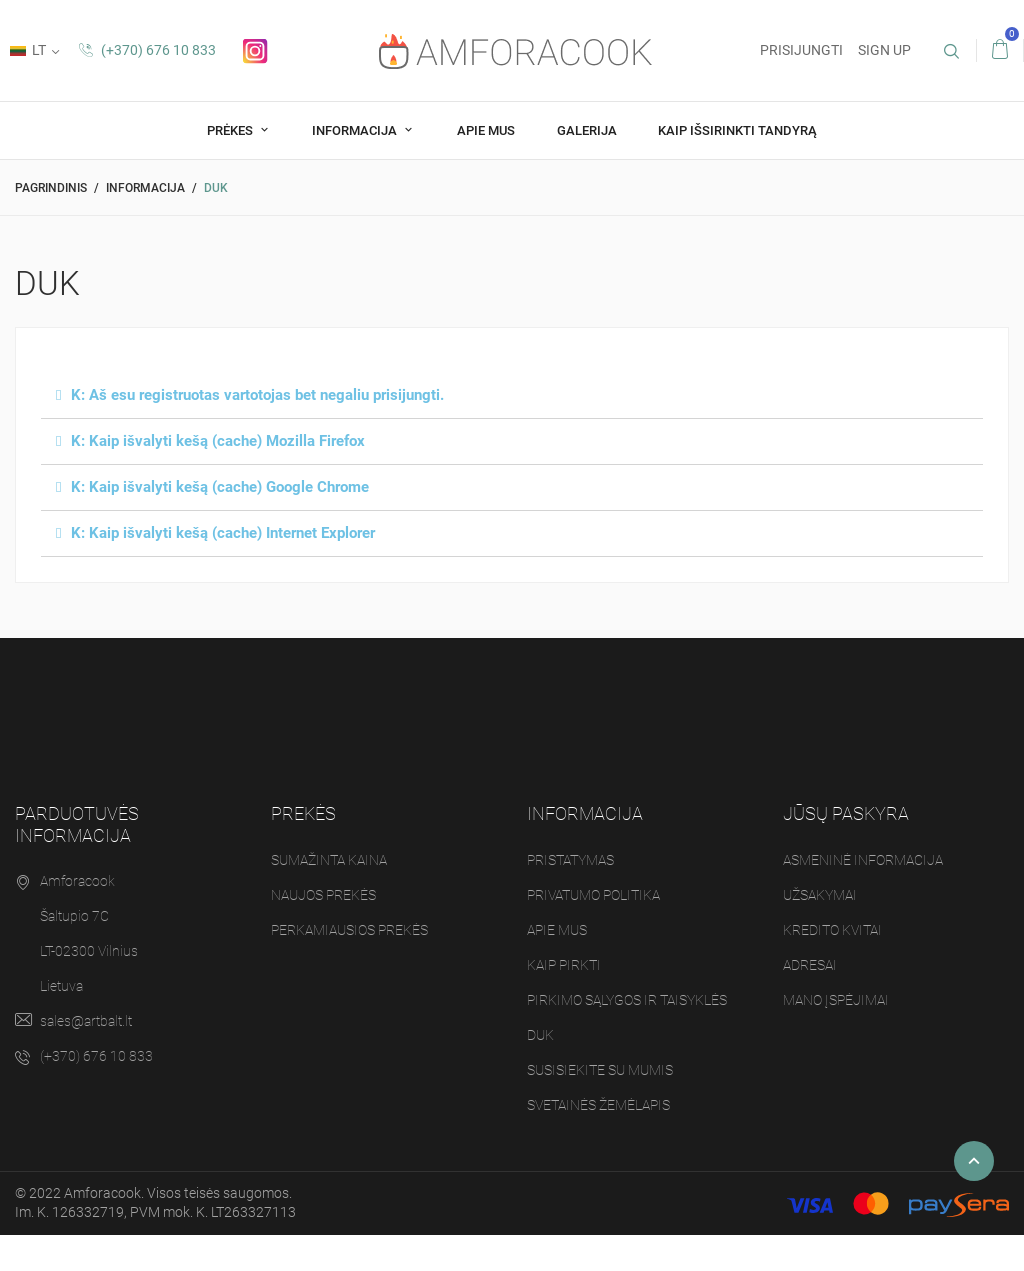 The width and height of the screenshot is (1024, 1271). What do you see at coordinates (863, 860) in the screenshot?
I see `Asmeninė informacija` at bounding box center [863, 860].